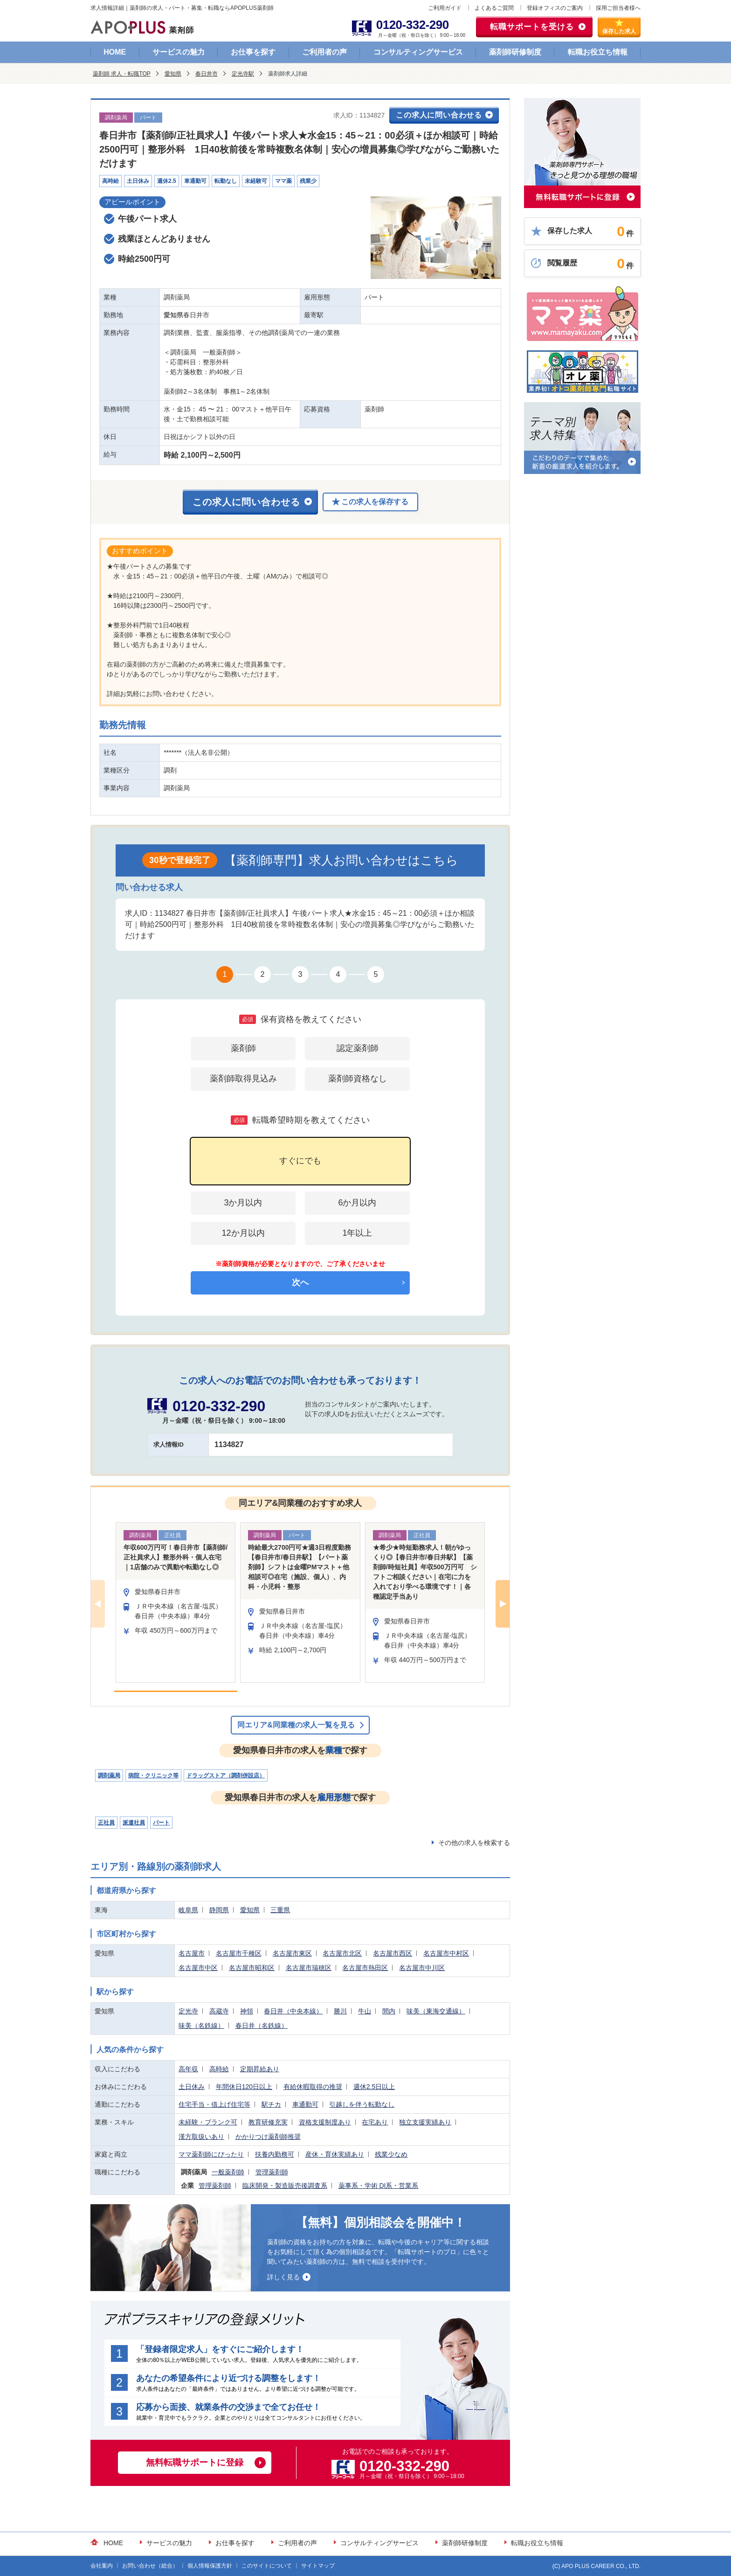 The image size is (731, 2576). What do you see at coordinates (201, 2025) in the screenshot?
I see `味美（名鉄線）` at bounding box center [201, 2025].